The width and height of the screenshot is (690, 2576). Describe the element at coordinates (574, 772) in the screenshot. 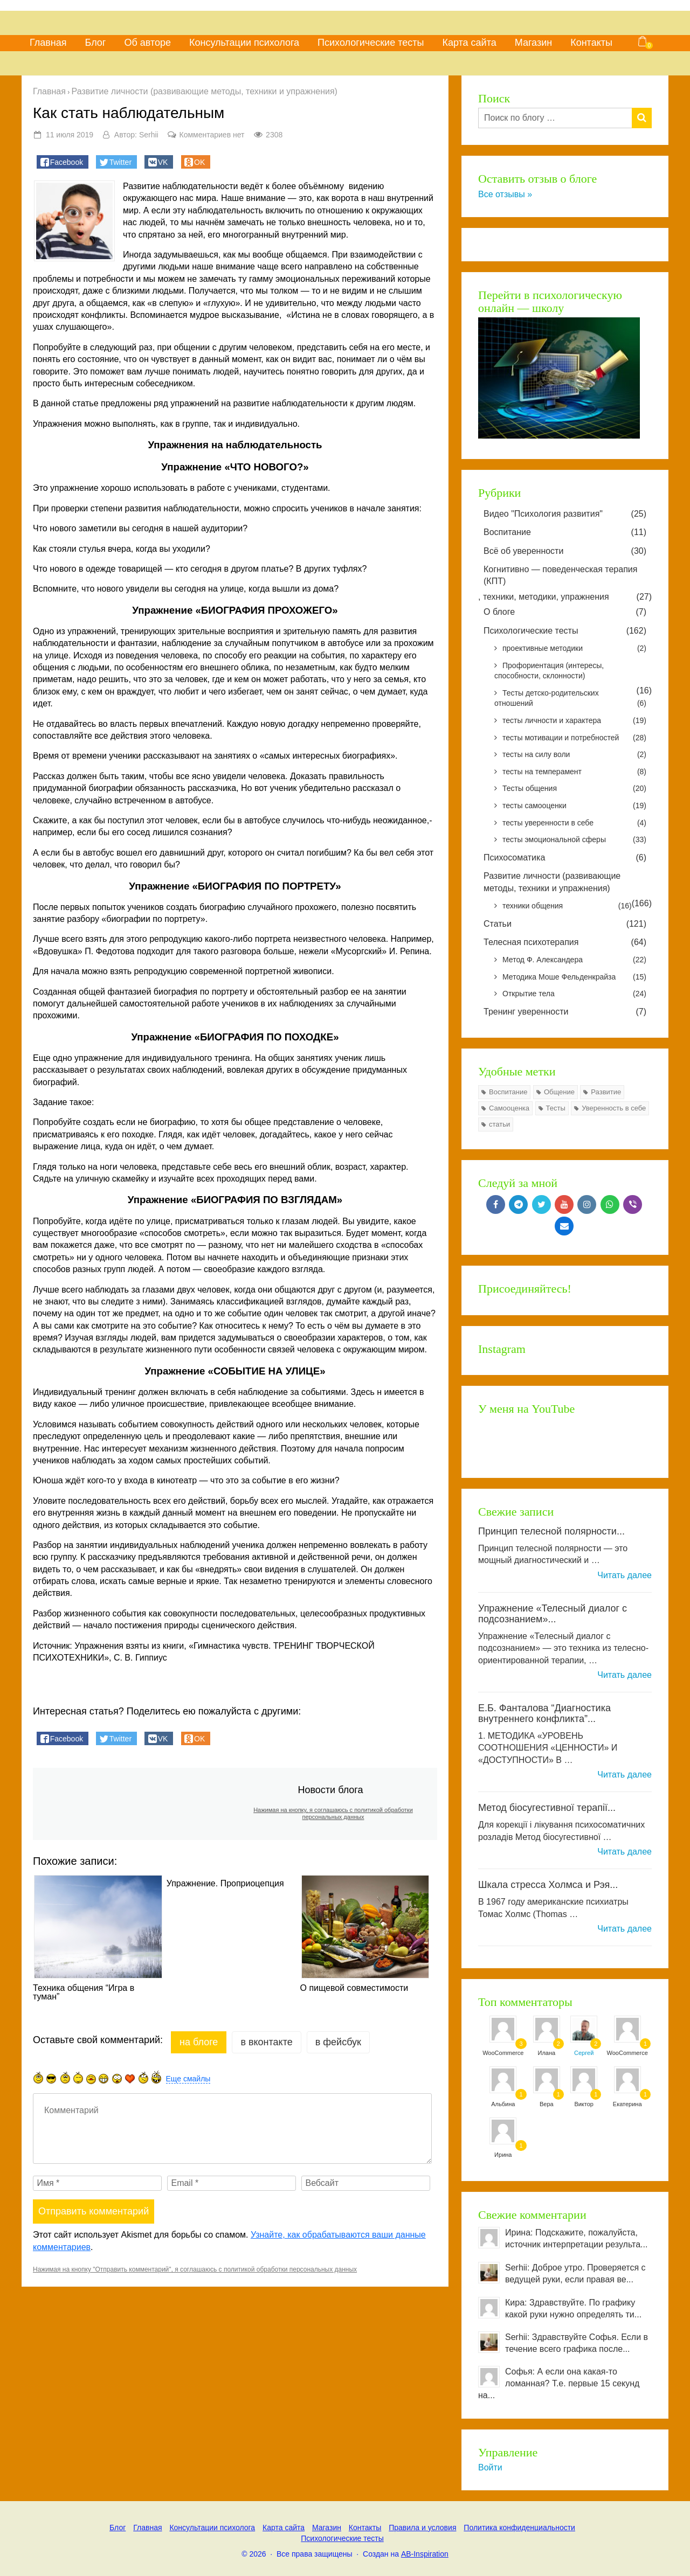

I see `тесты на темперамент` at that location.